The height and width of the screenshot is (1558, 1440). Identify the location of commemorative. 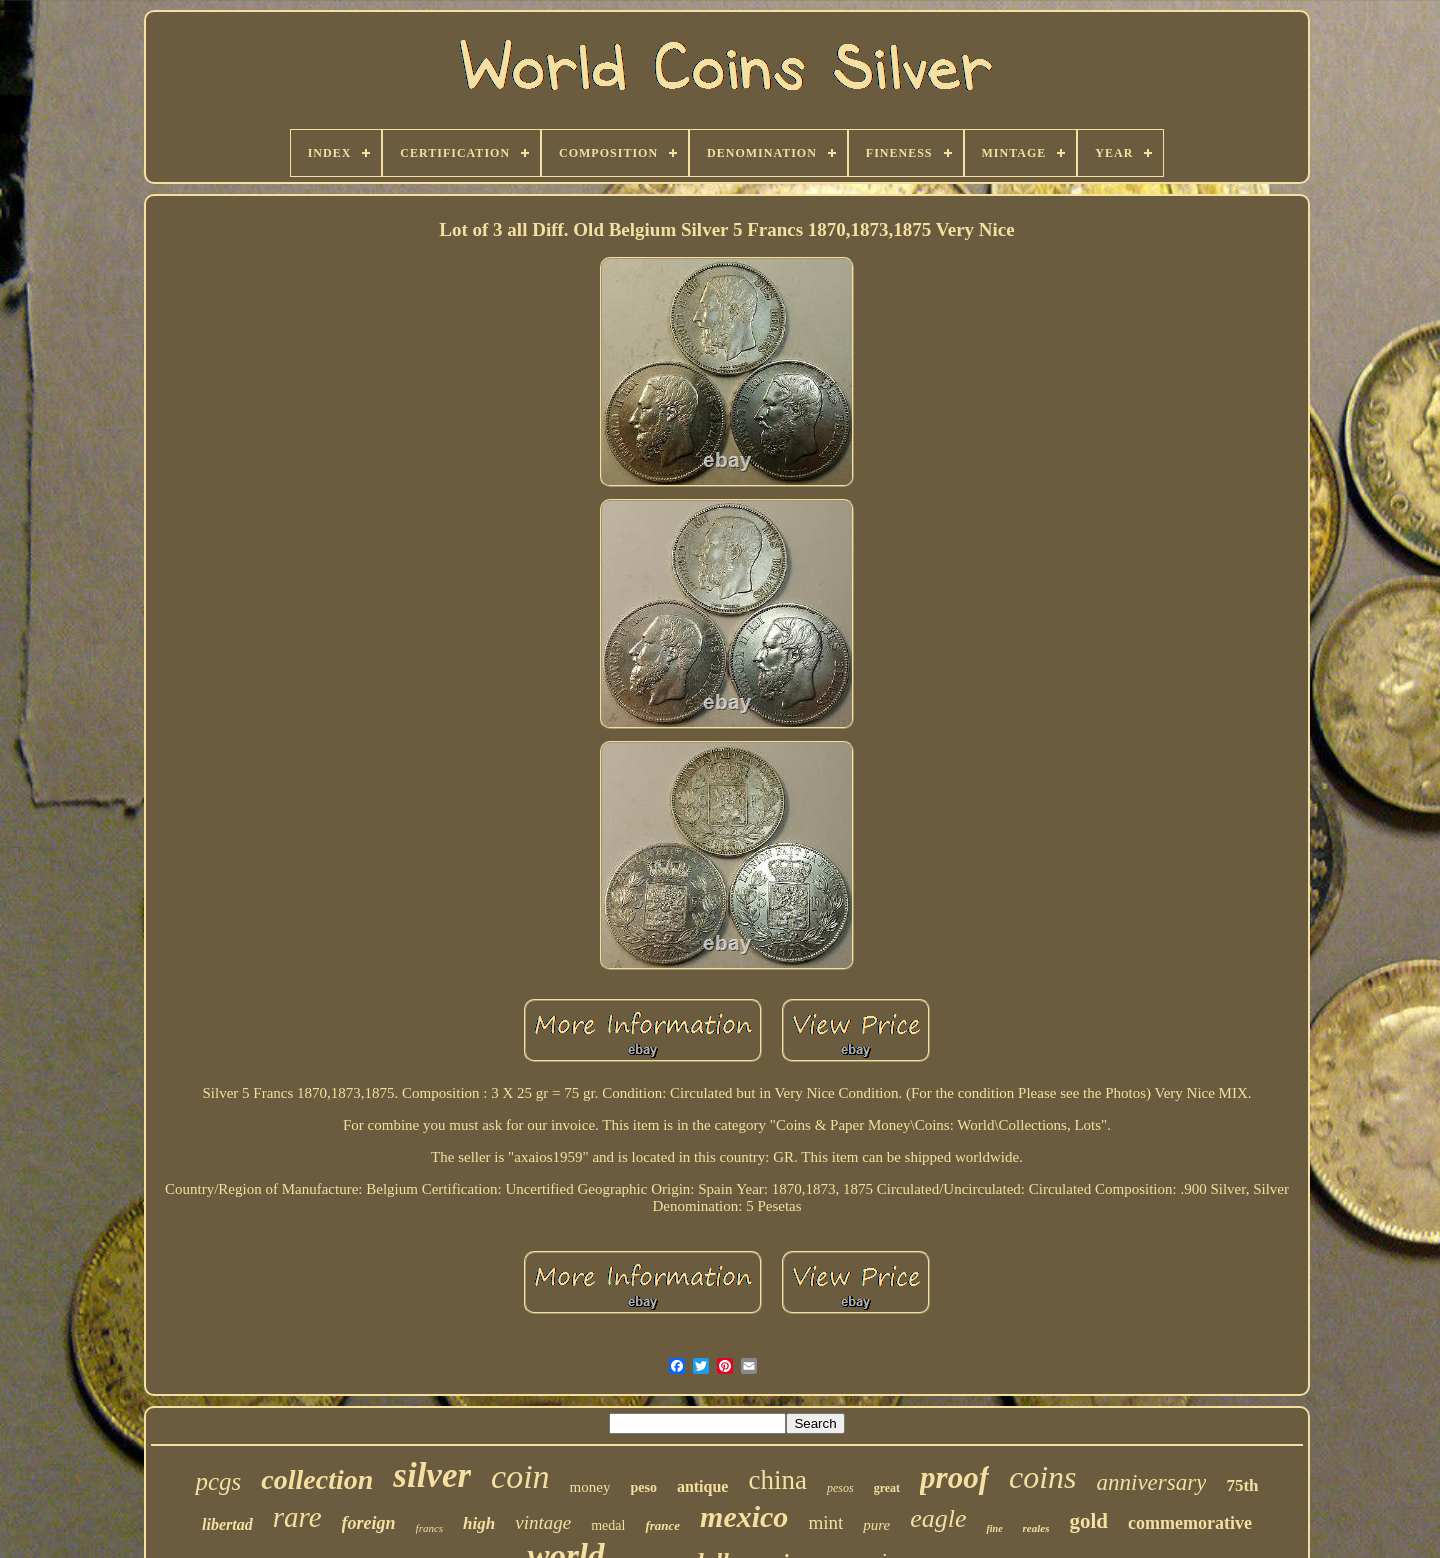
(1190, 1523).